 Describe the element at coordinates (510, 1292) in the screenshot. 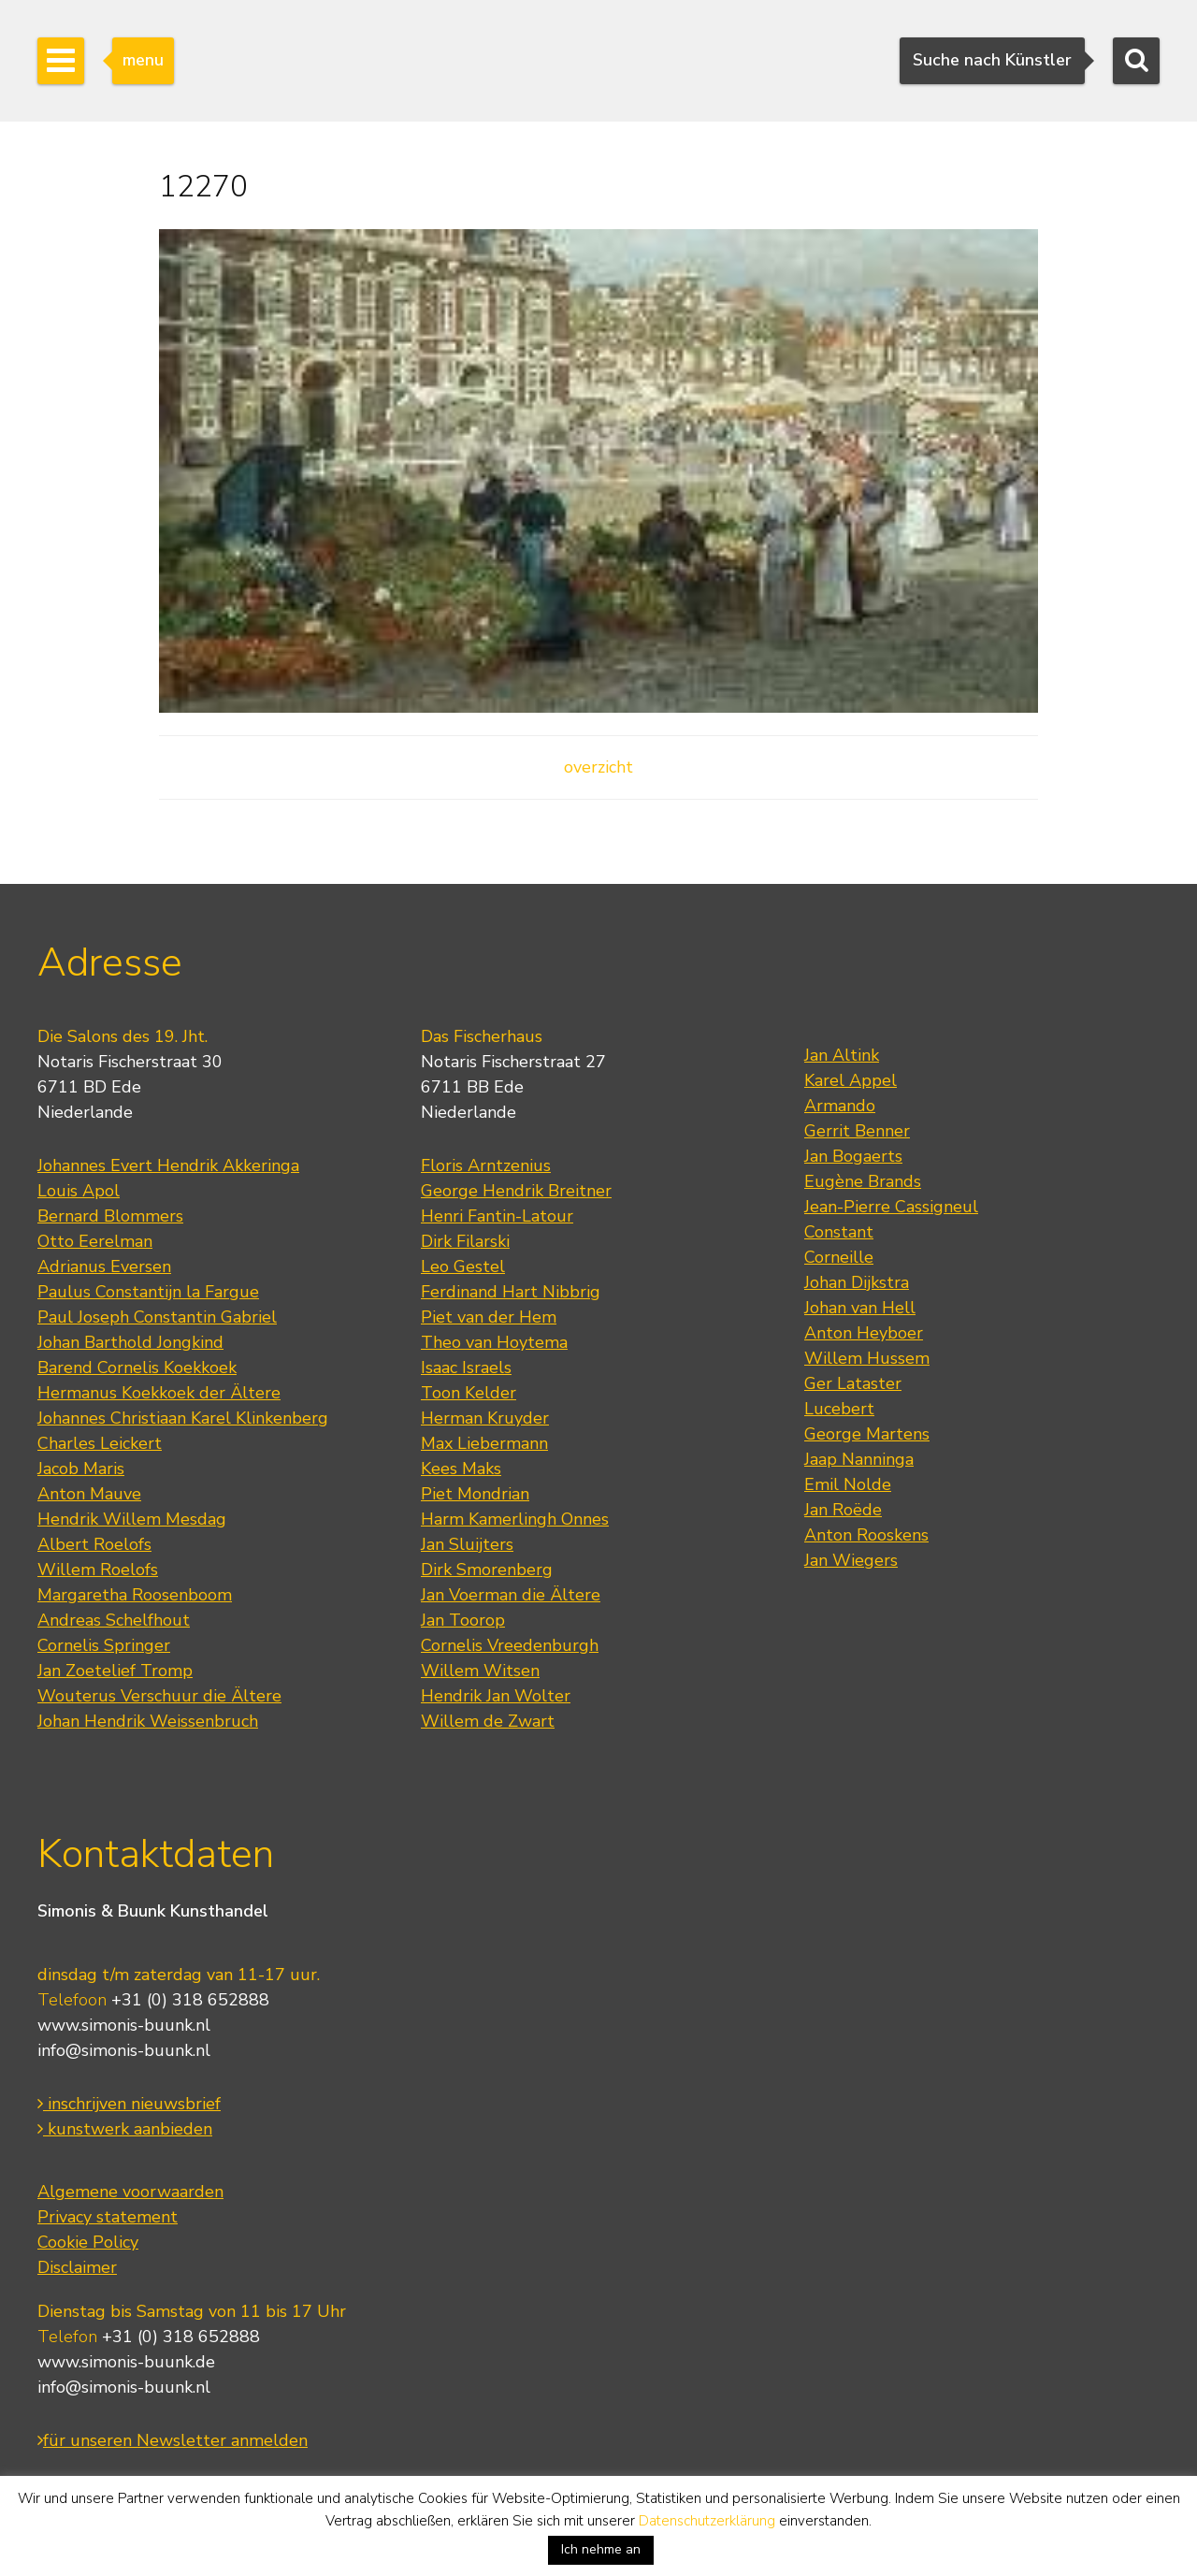

I see `Ferdinand Hart Nibbrig` at that location.